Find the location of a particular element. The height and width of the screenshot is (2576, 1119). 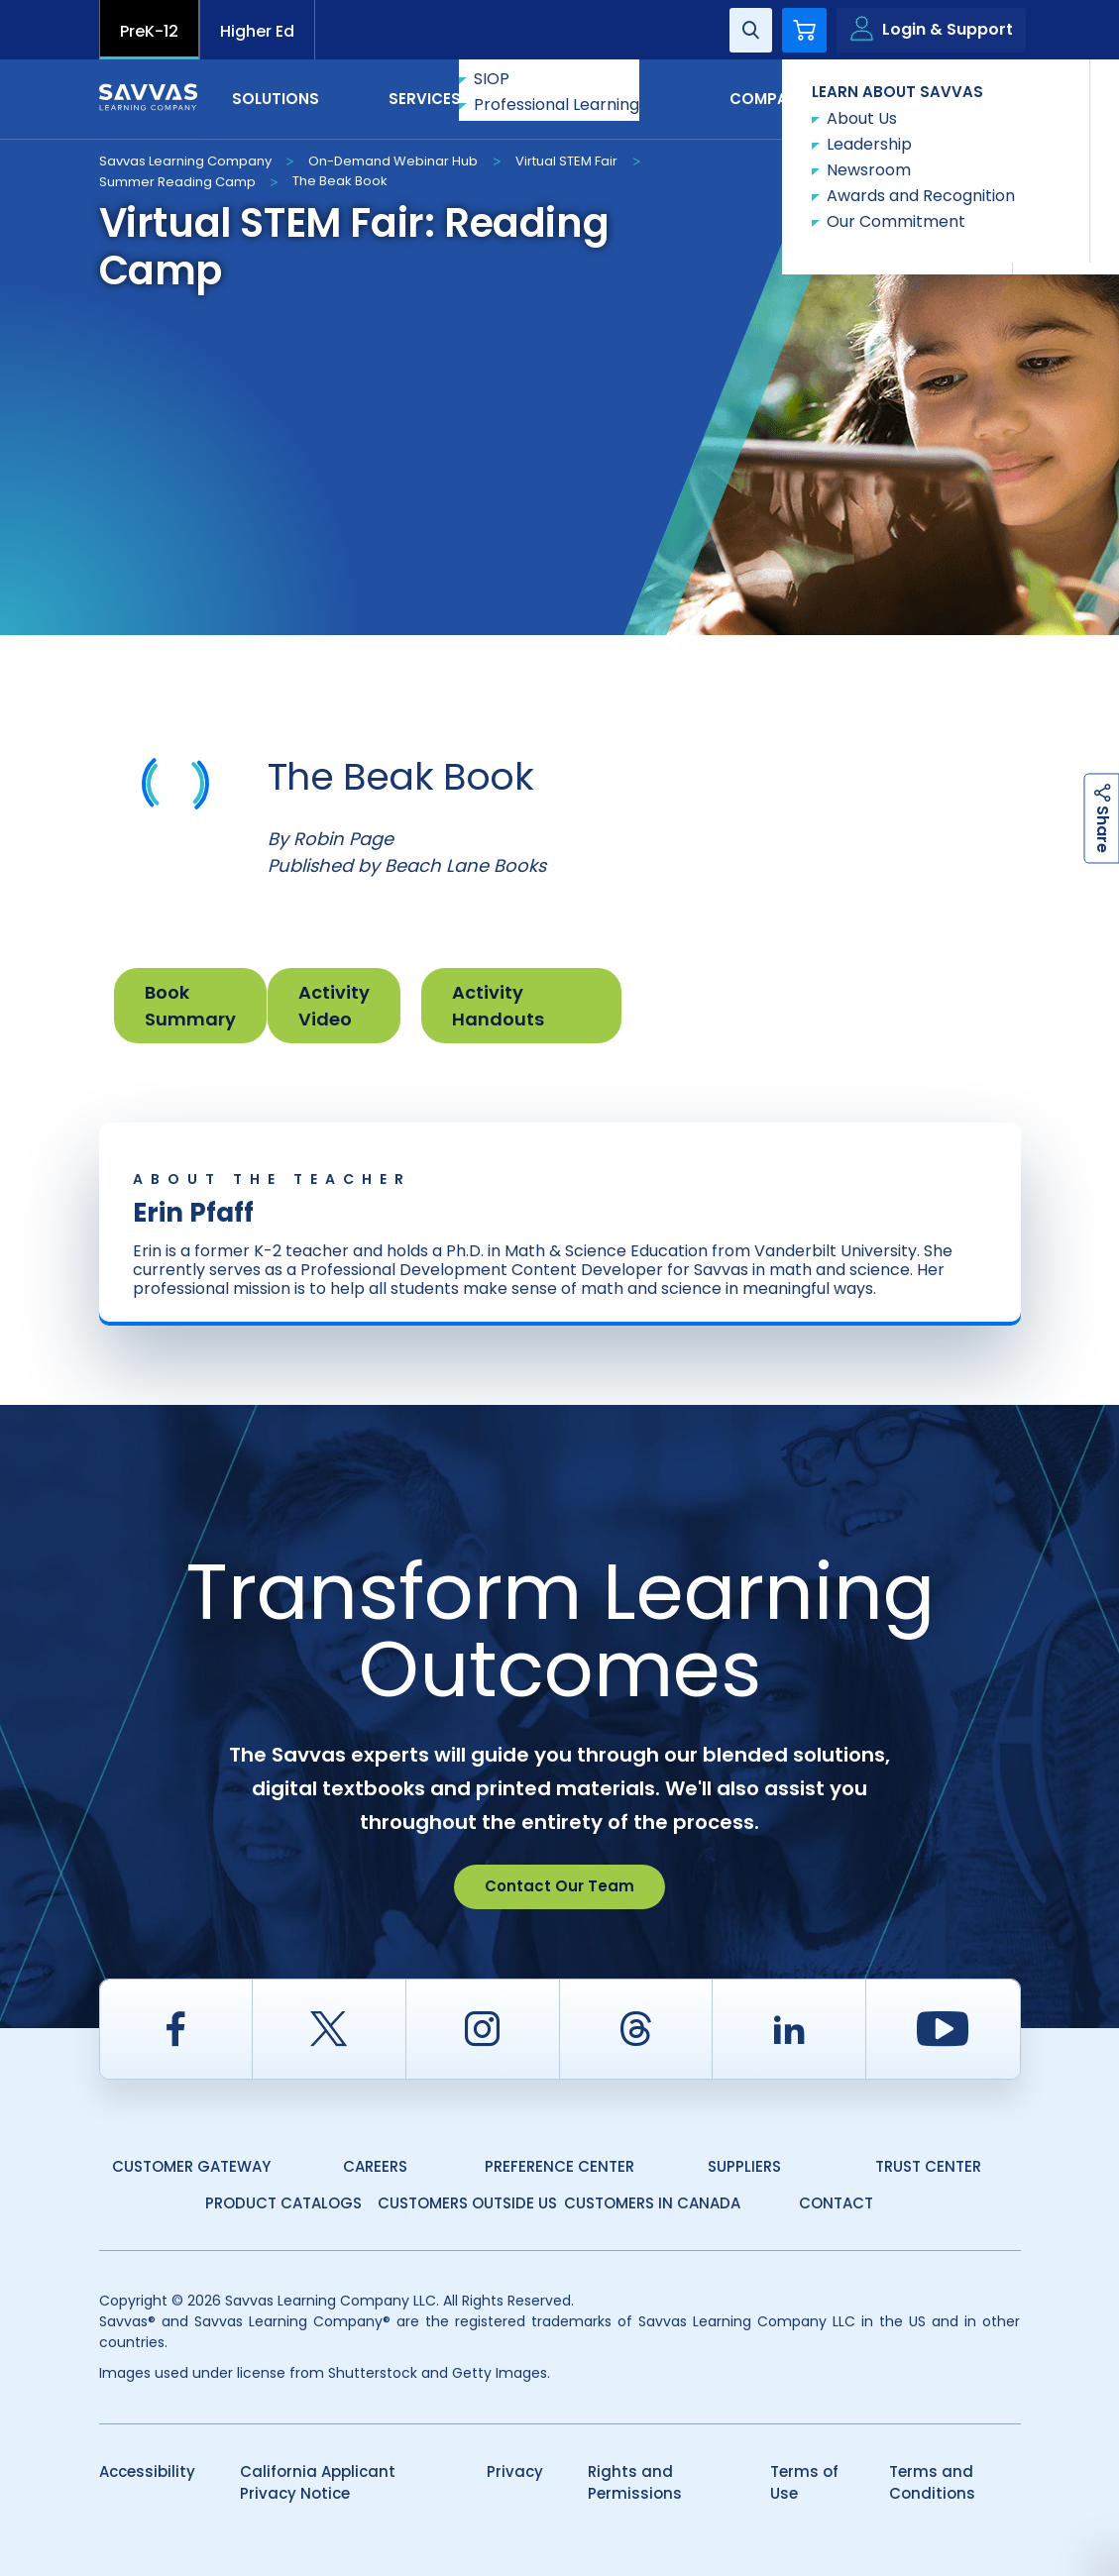

Rights and Permissions is located at coordinates (635, 2483).